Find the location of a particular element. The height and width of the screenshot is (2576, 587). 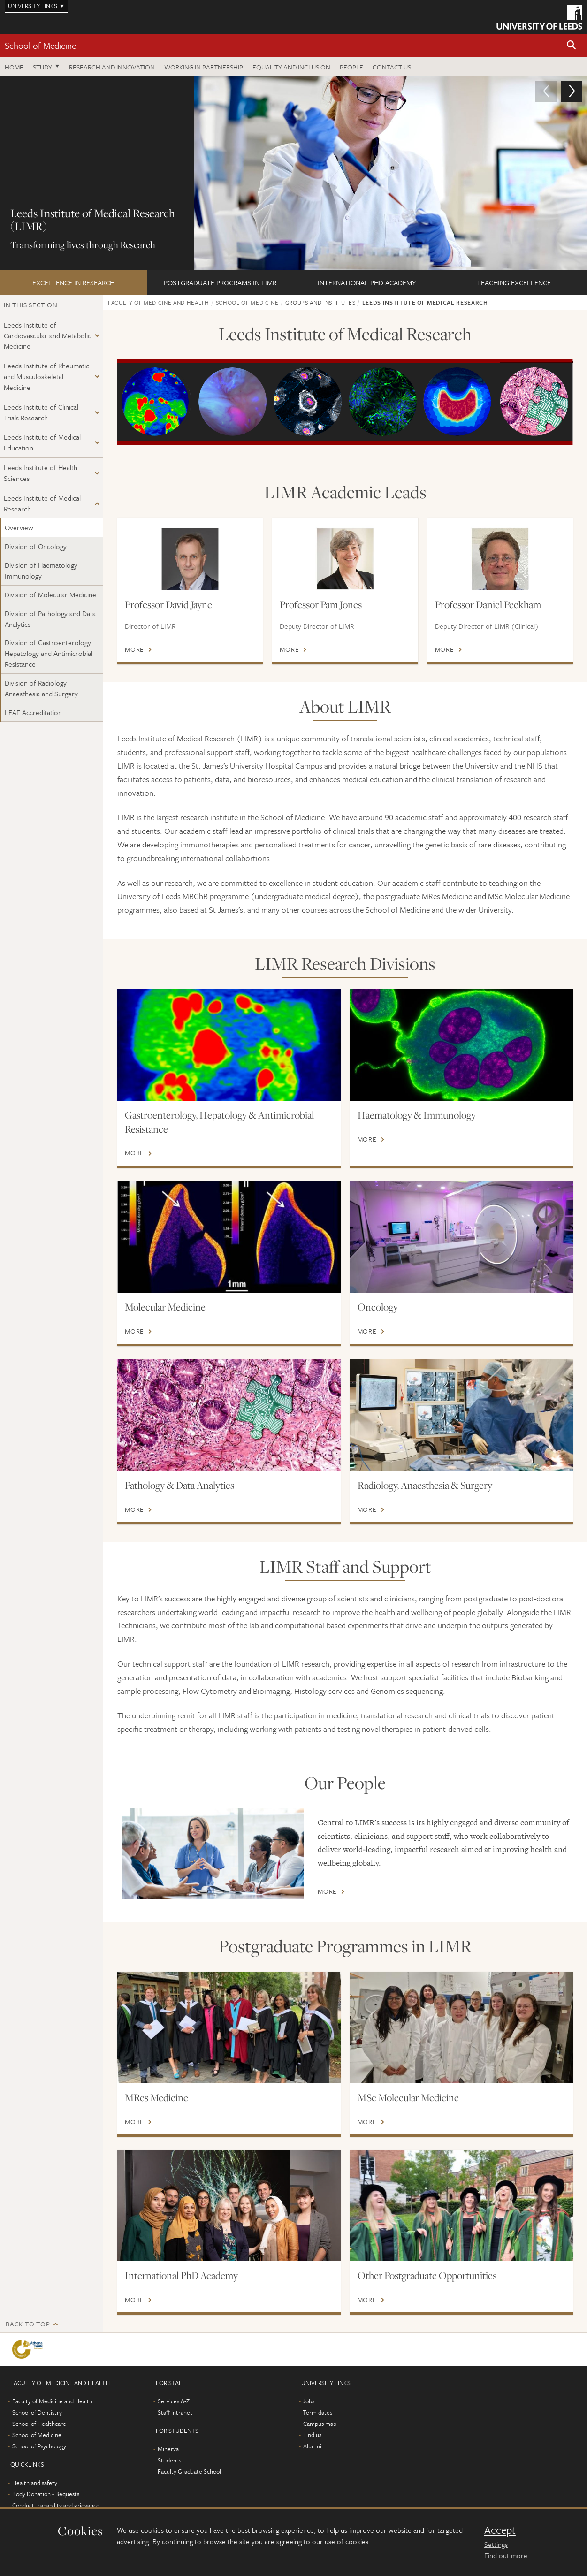

Settings is located at coordinates (496, 2544).